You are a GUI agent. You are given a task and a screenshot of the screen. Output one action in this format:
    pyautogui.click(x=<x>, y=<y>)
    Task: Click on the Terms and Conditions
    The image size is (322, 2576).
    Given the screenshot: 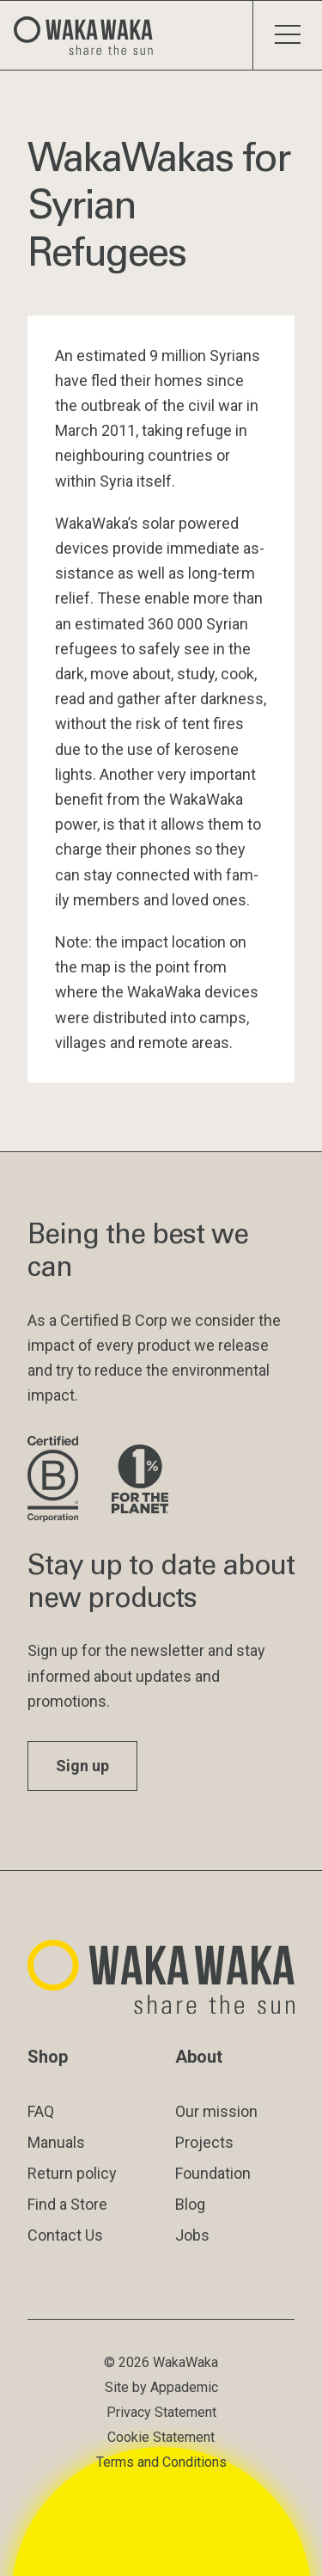 What is the action you would take?
    pyautogui.click(x=161, y=2462)
    